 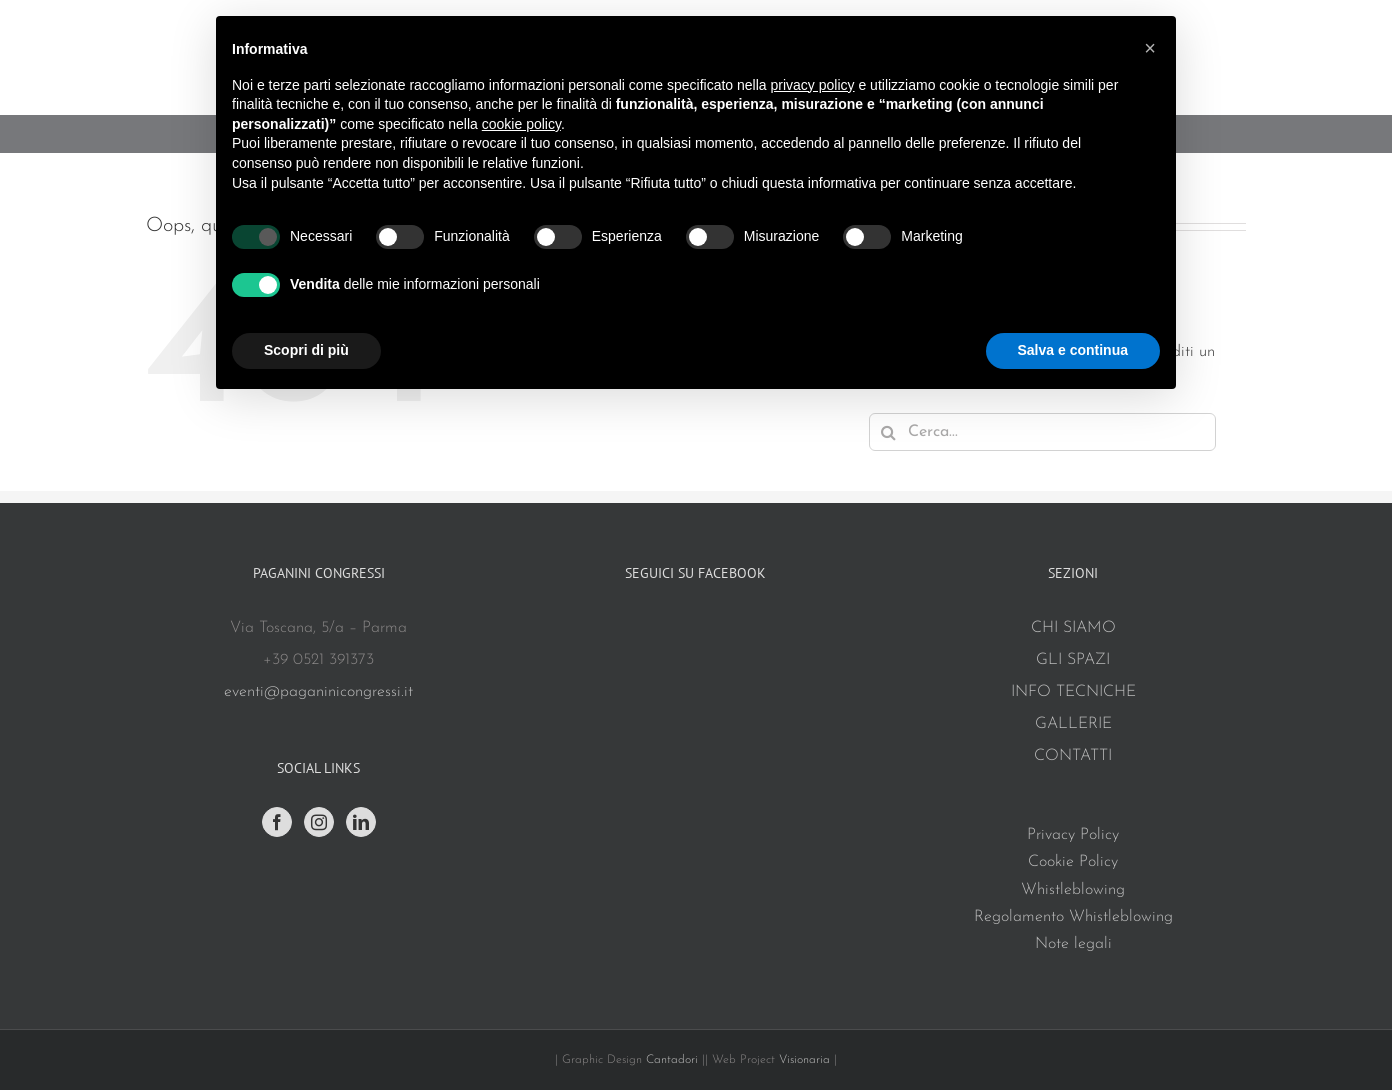 I want to click on Scopri di più [button], so click(x=306, y=350).